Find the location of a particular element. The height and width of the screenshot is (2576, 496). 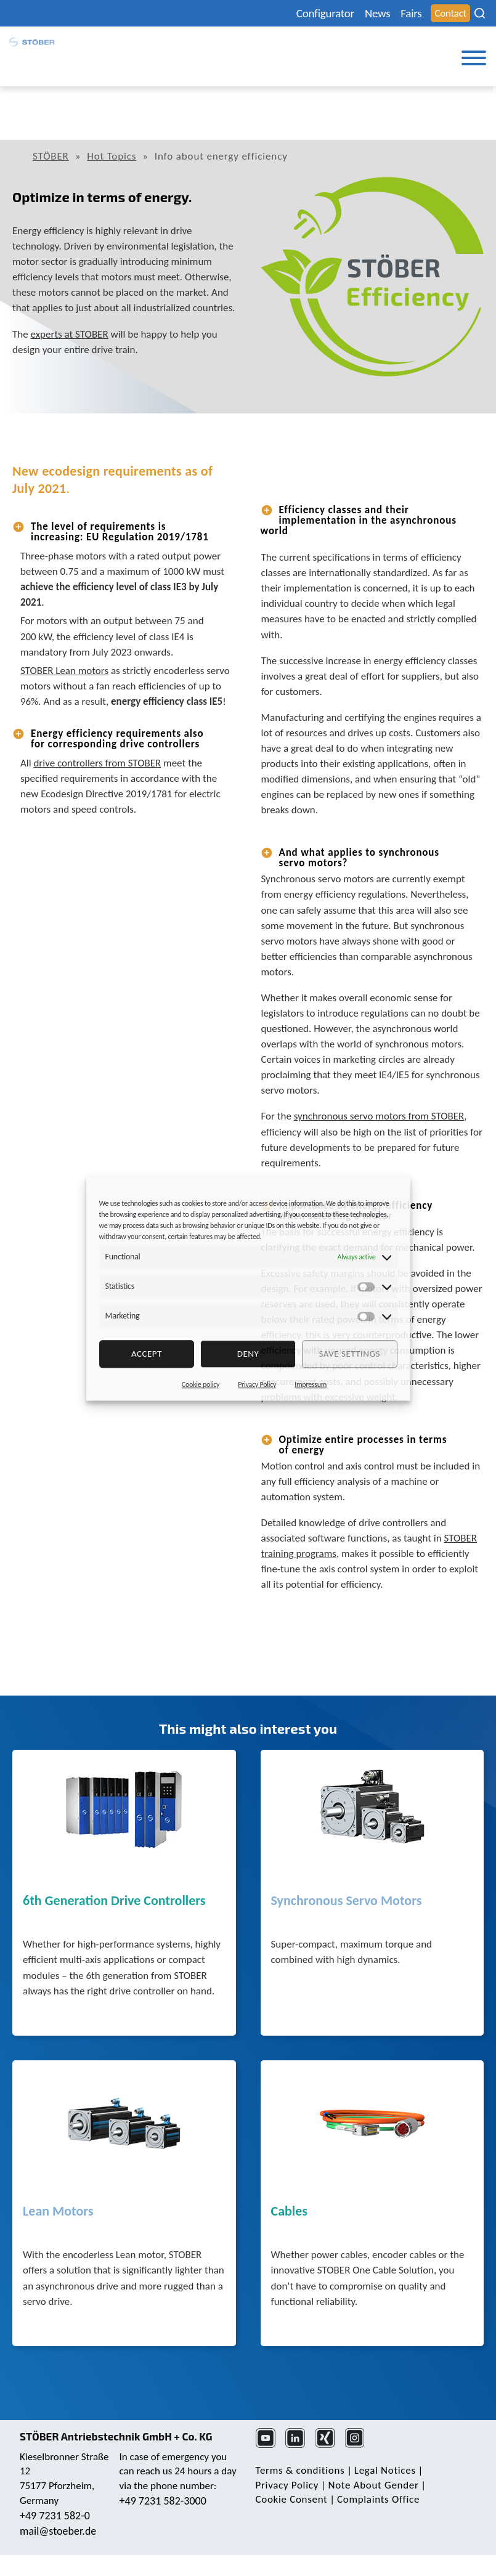

Cookie policy is located at coordinates (200, 1384).